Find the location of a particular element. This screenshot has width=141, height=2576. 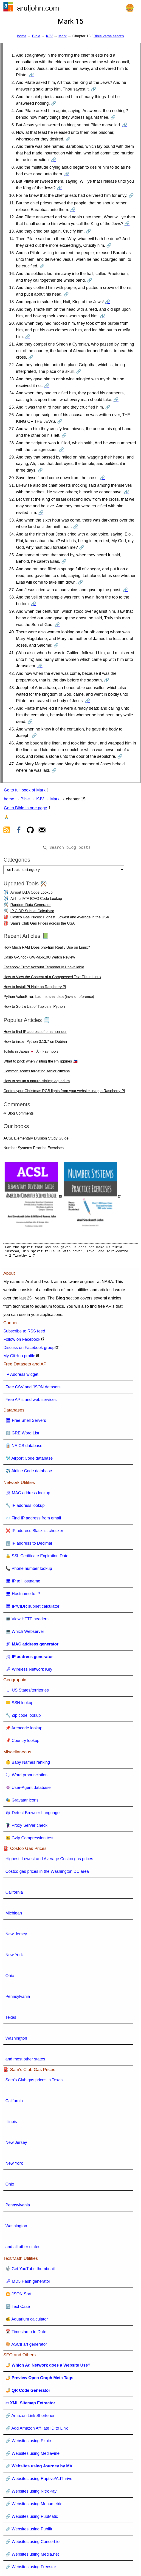

🗣 Word pronunciation is located at coordinates (27, 1776).